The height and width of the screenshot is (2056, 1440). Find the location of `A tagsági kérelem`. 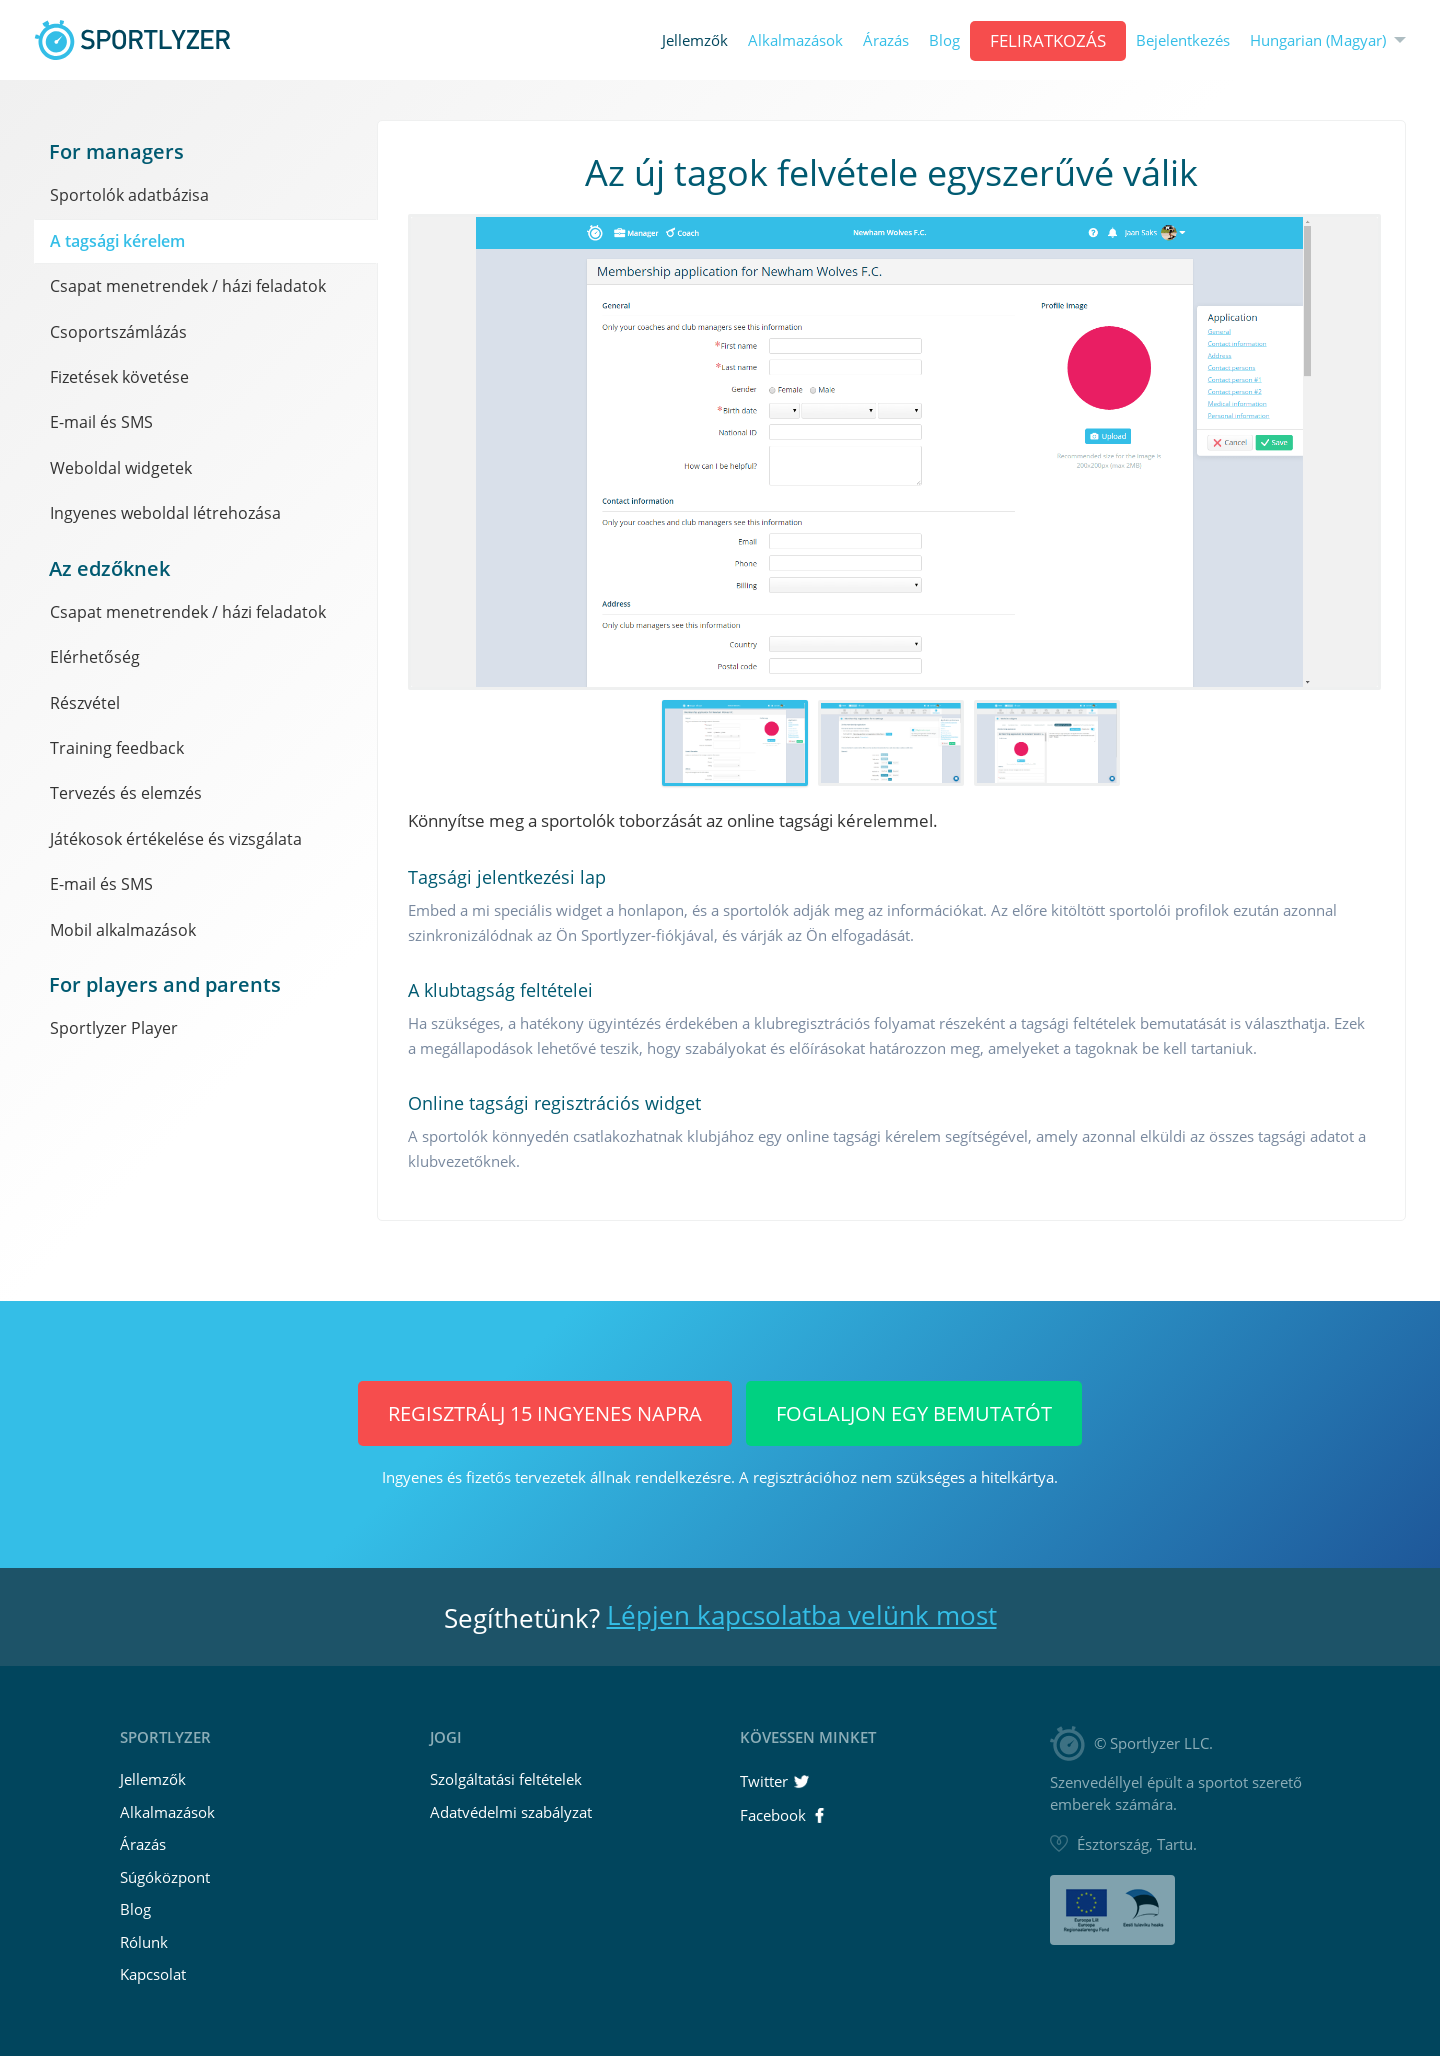

A tagsági kérelem is located at coordinates (117, 241).